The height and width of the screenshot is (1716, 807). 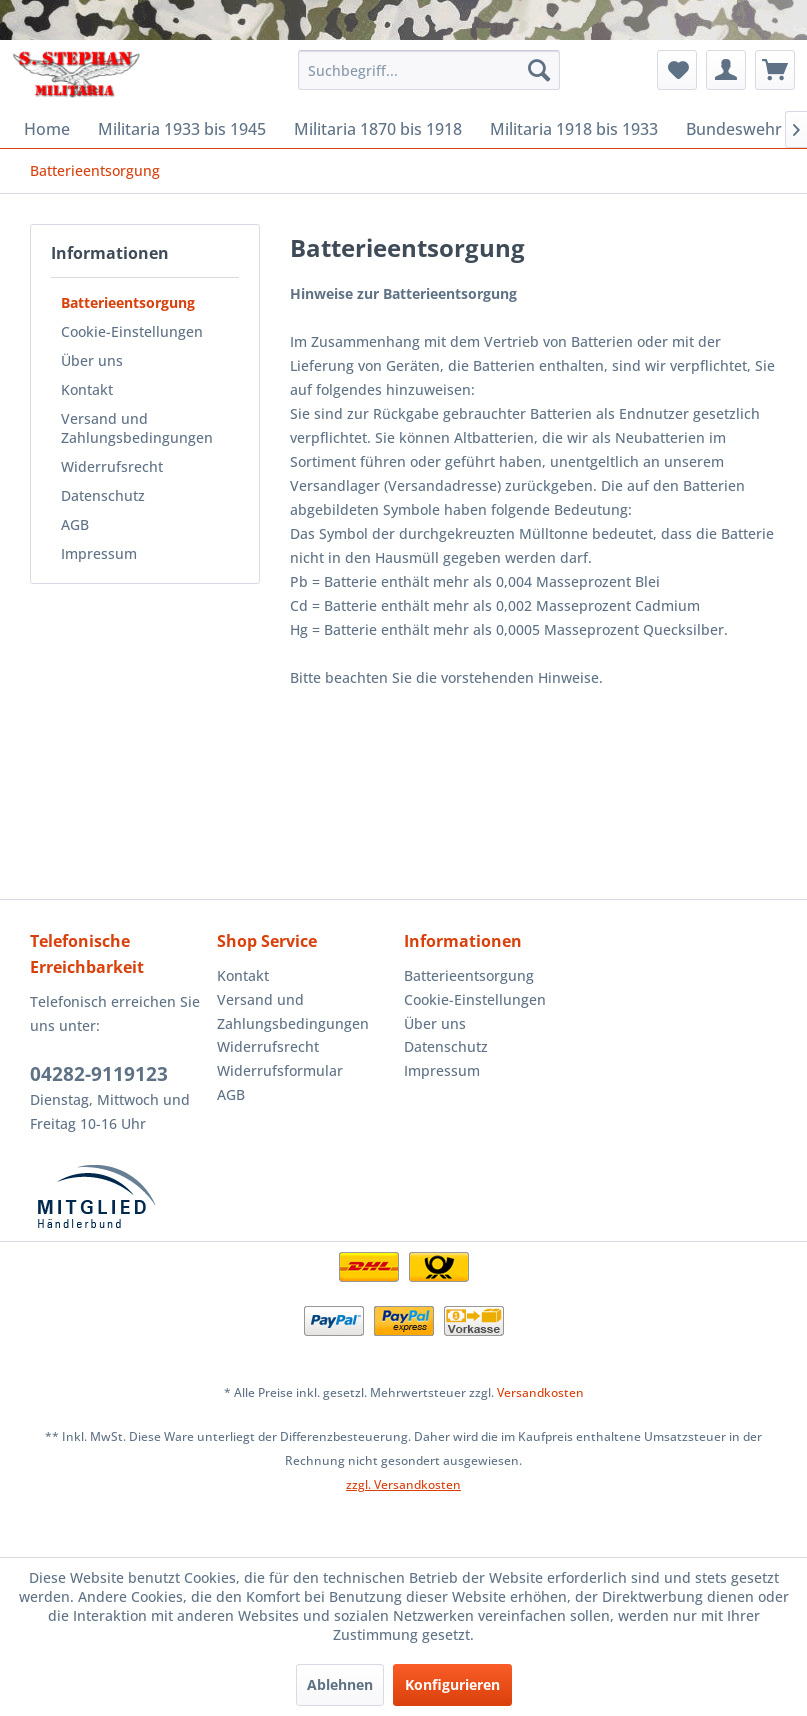 What do you see at coordinates (775, 70) in the screenshot?
I see `[Warenkorb]` at bounding box center [775, 70].